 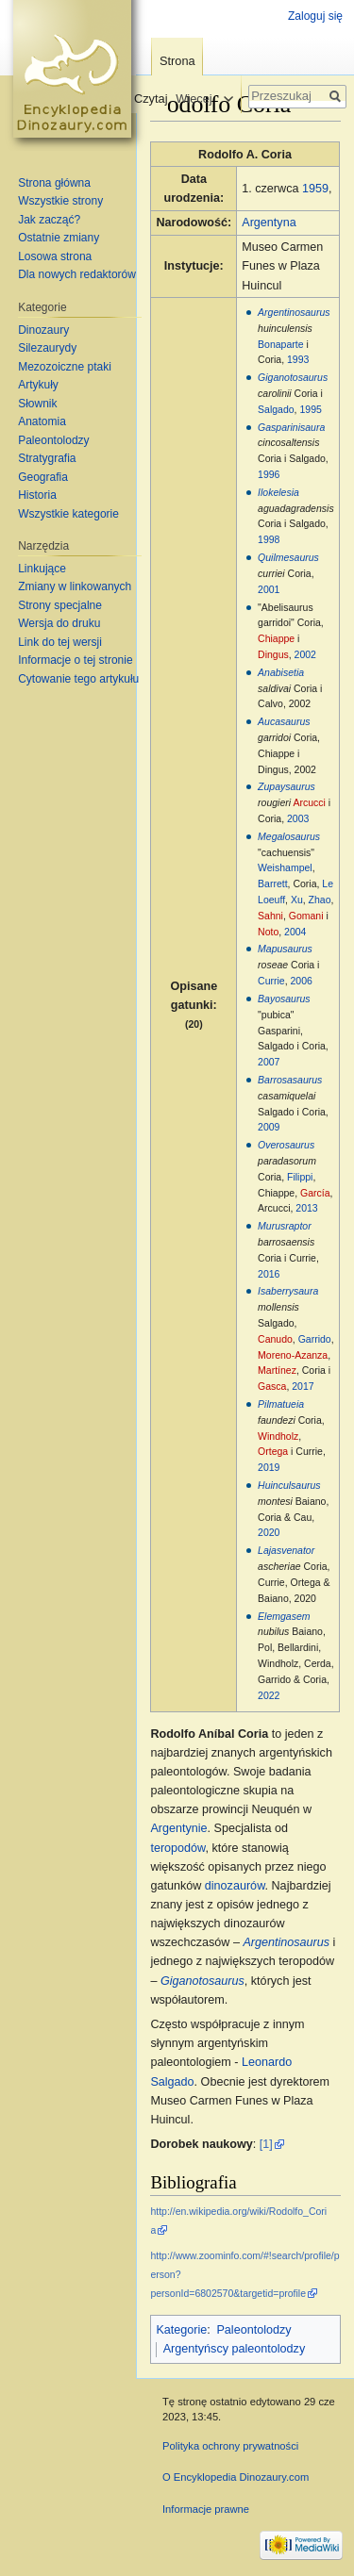 I want to click on Quilmesaurus, so click(x=288, y=557).